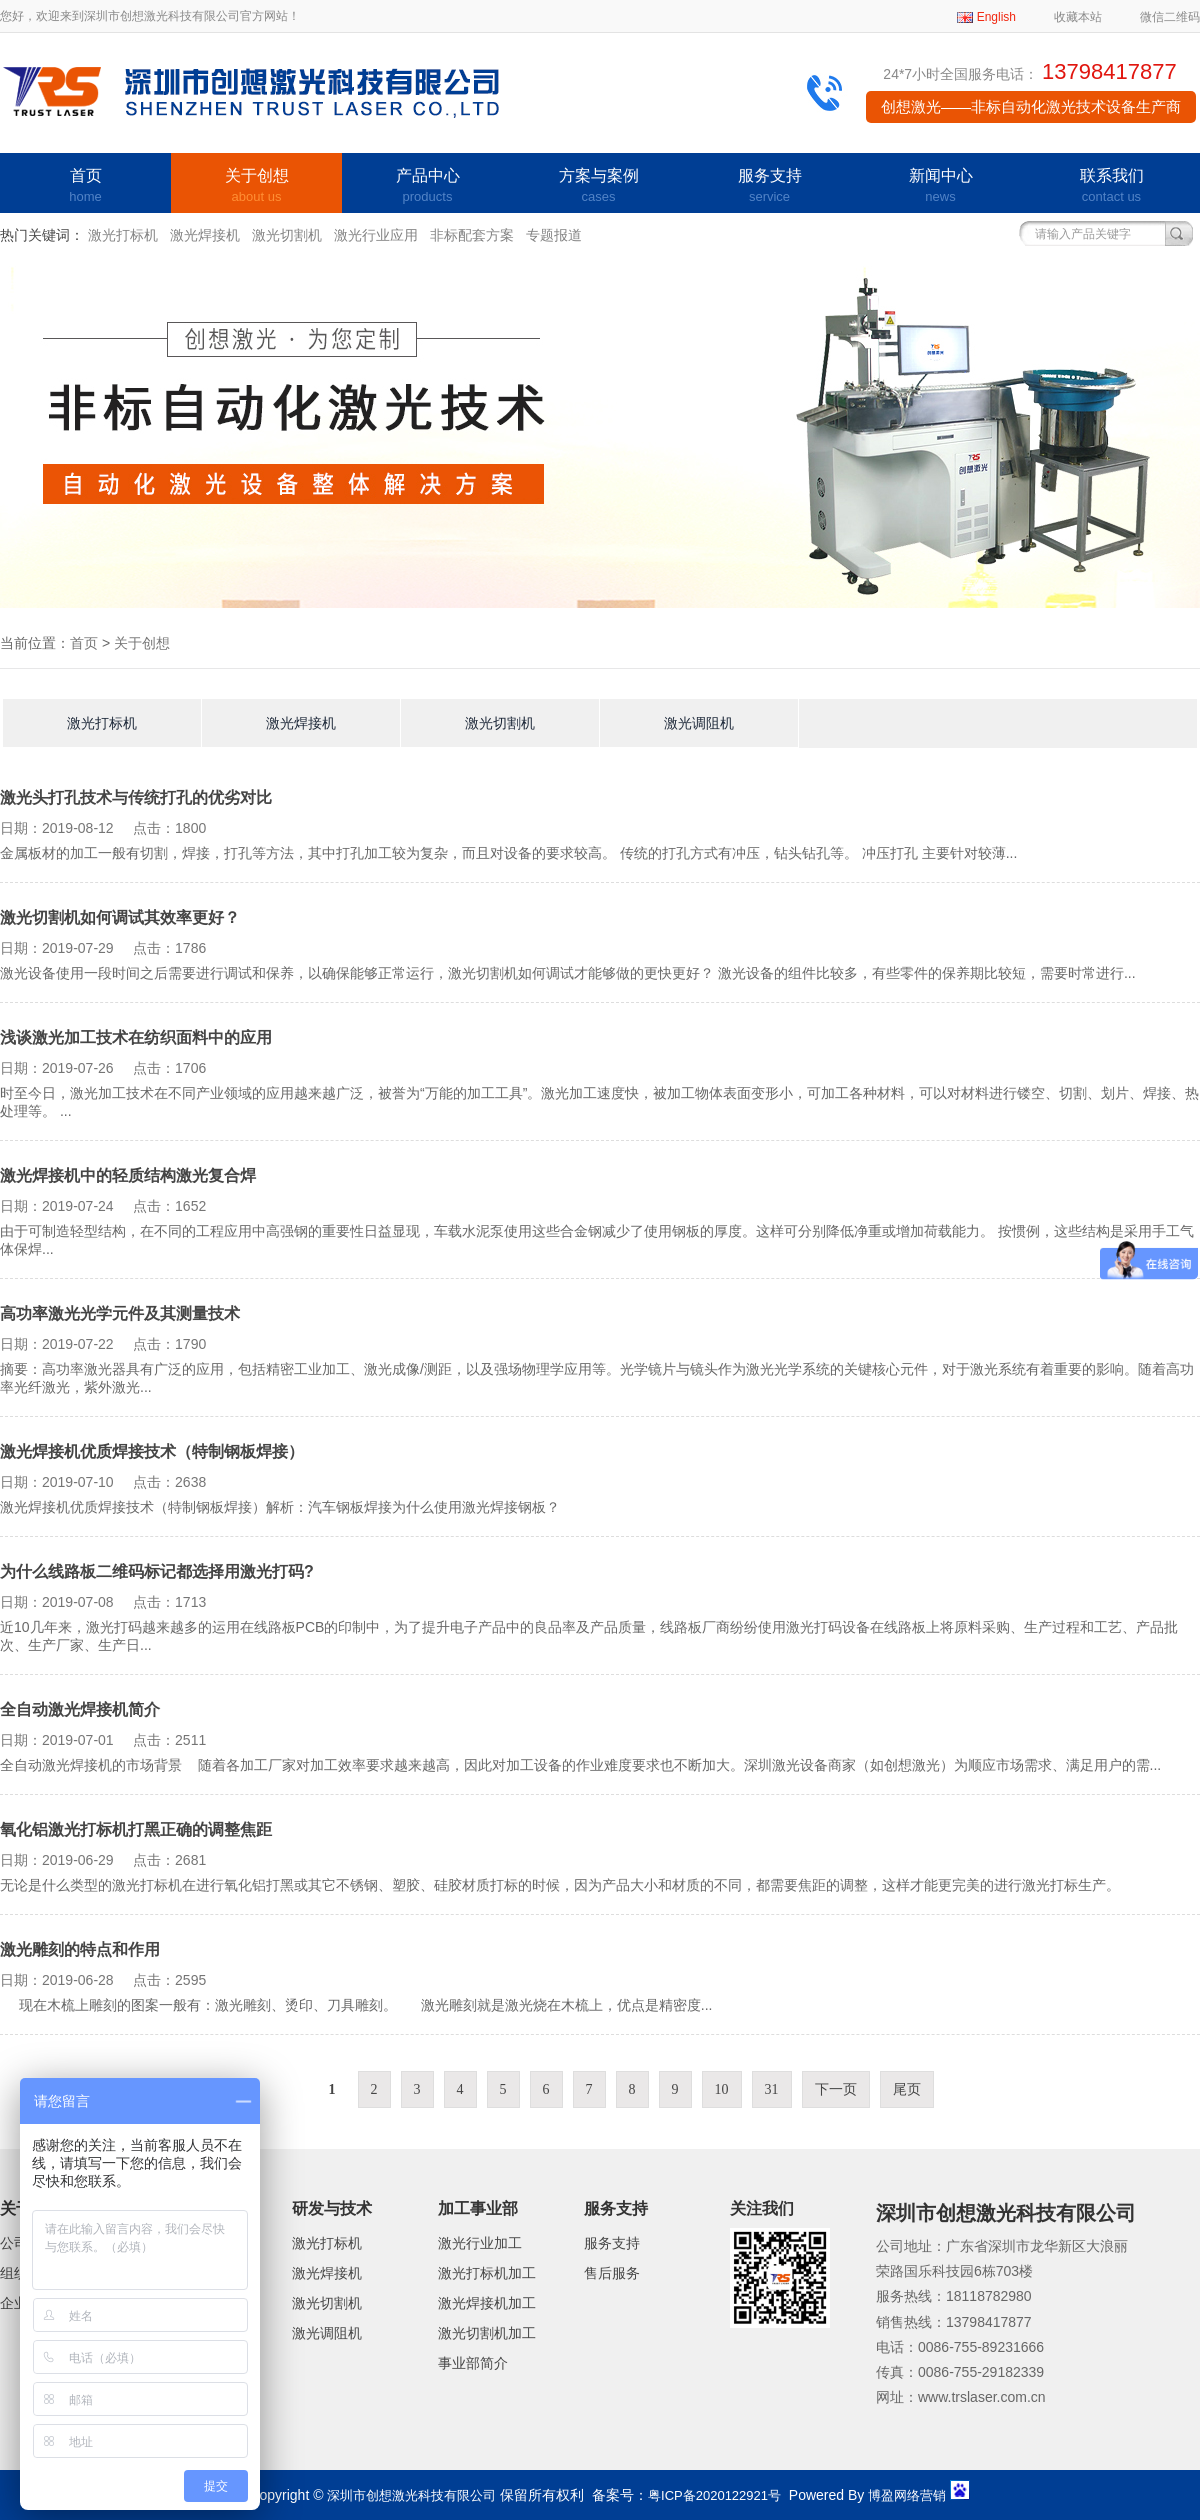 The image size is (1200, 2520). Describe the element at coordinates (480, 2243) in the screenshot. I see `激光行业加工` at that location.